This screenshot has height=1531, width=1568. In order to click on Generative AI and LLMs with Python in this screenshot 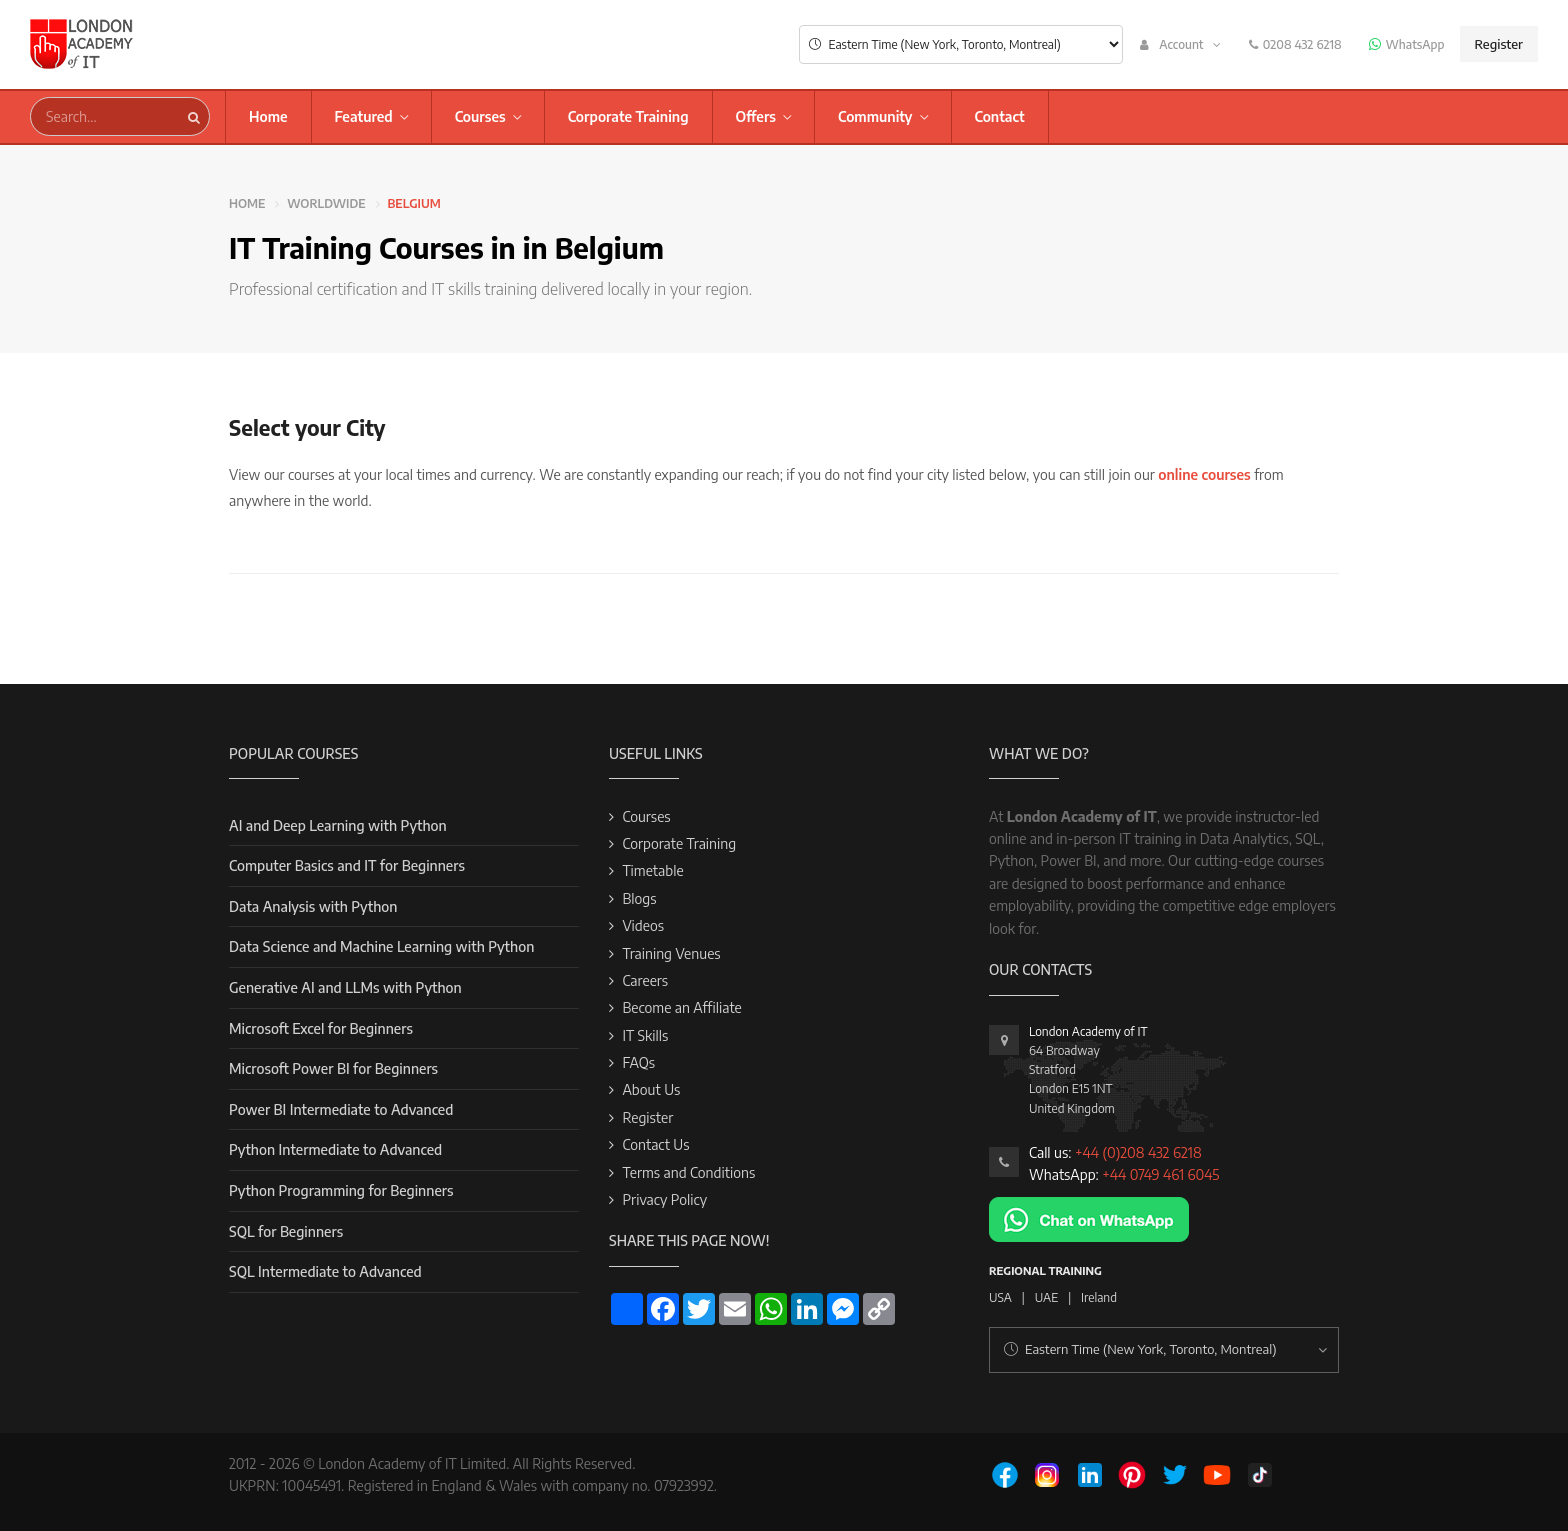, I will do `click(345, 987)`.